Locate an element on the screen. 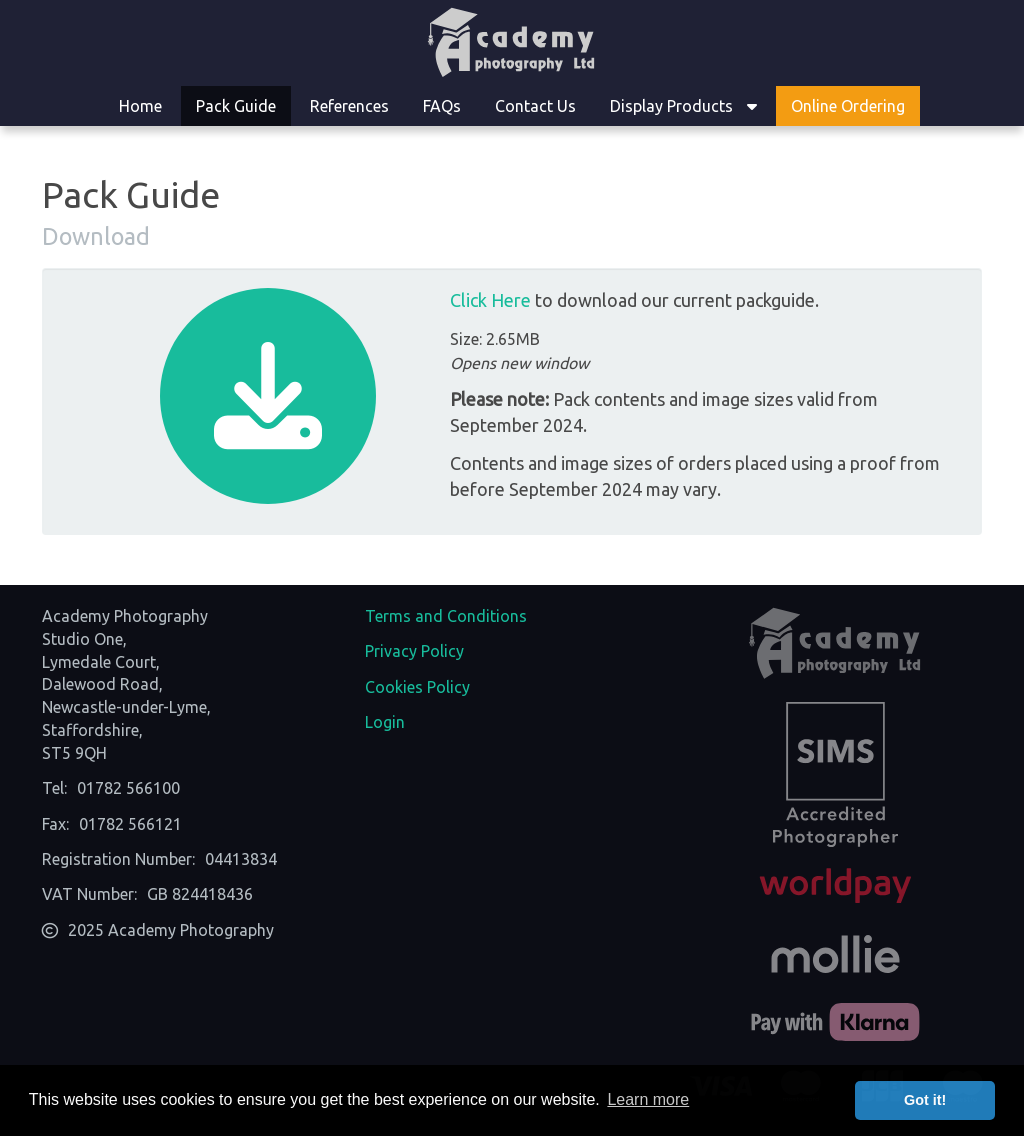  Home is located at coordinates (140, 106).